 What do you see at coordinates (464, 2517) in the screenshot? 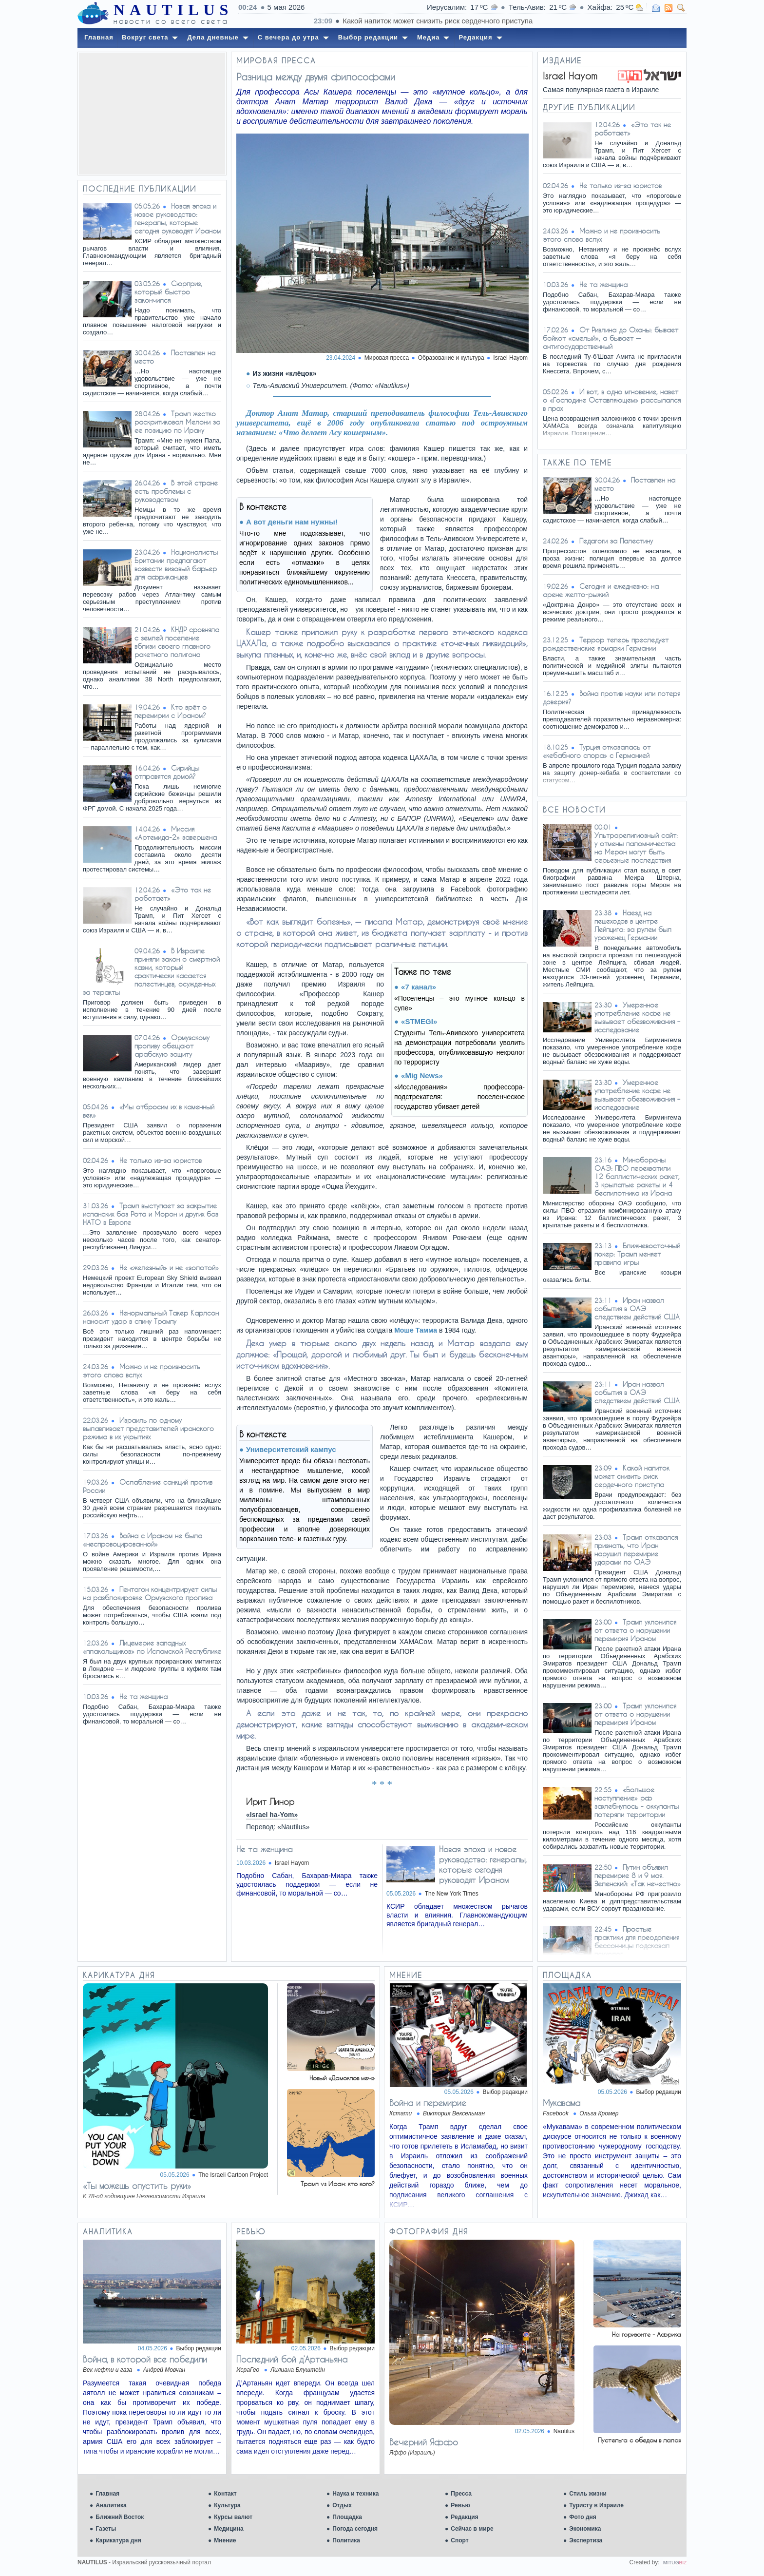
I see `Редакция` at bounding box center [464, 2517].